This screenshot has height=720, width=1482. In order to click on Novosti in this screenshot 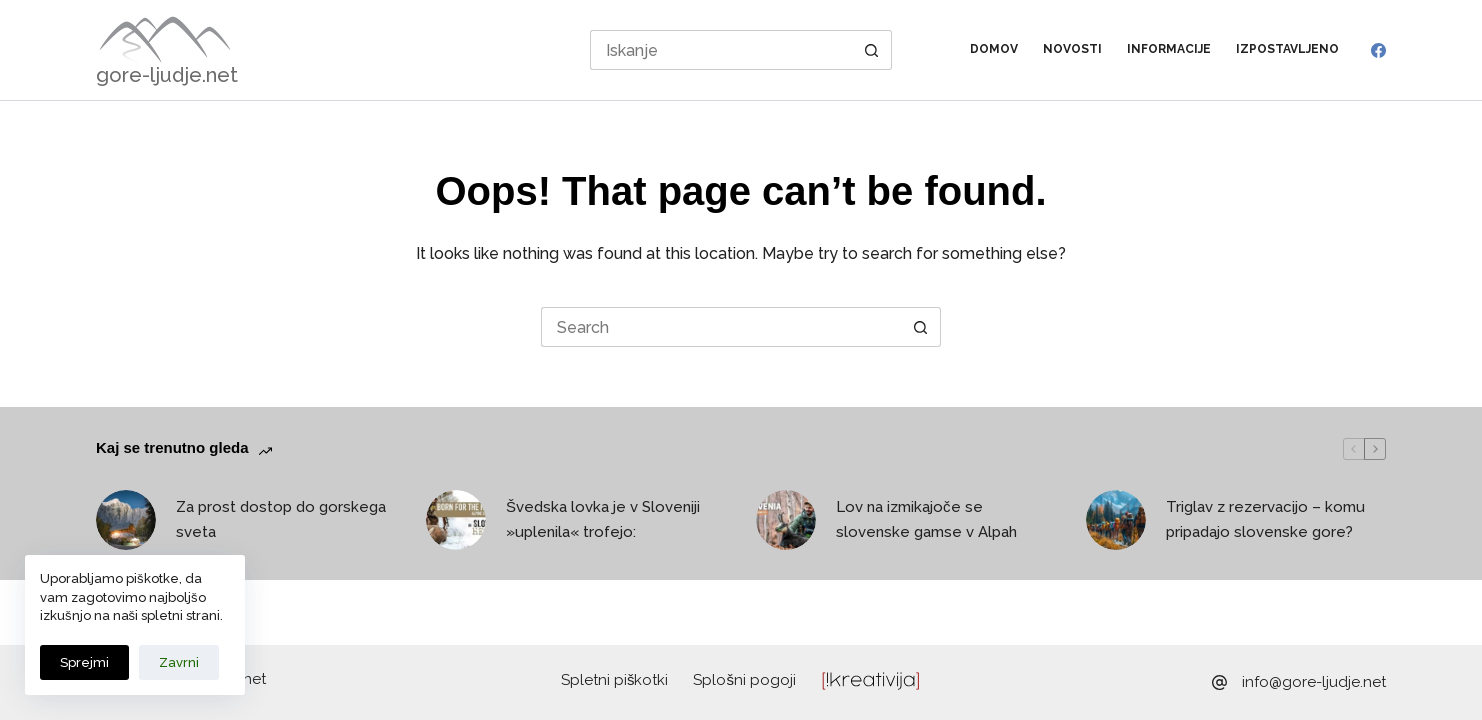, I will do `click(1072, 49)`.